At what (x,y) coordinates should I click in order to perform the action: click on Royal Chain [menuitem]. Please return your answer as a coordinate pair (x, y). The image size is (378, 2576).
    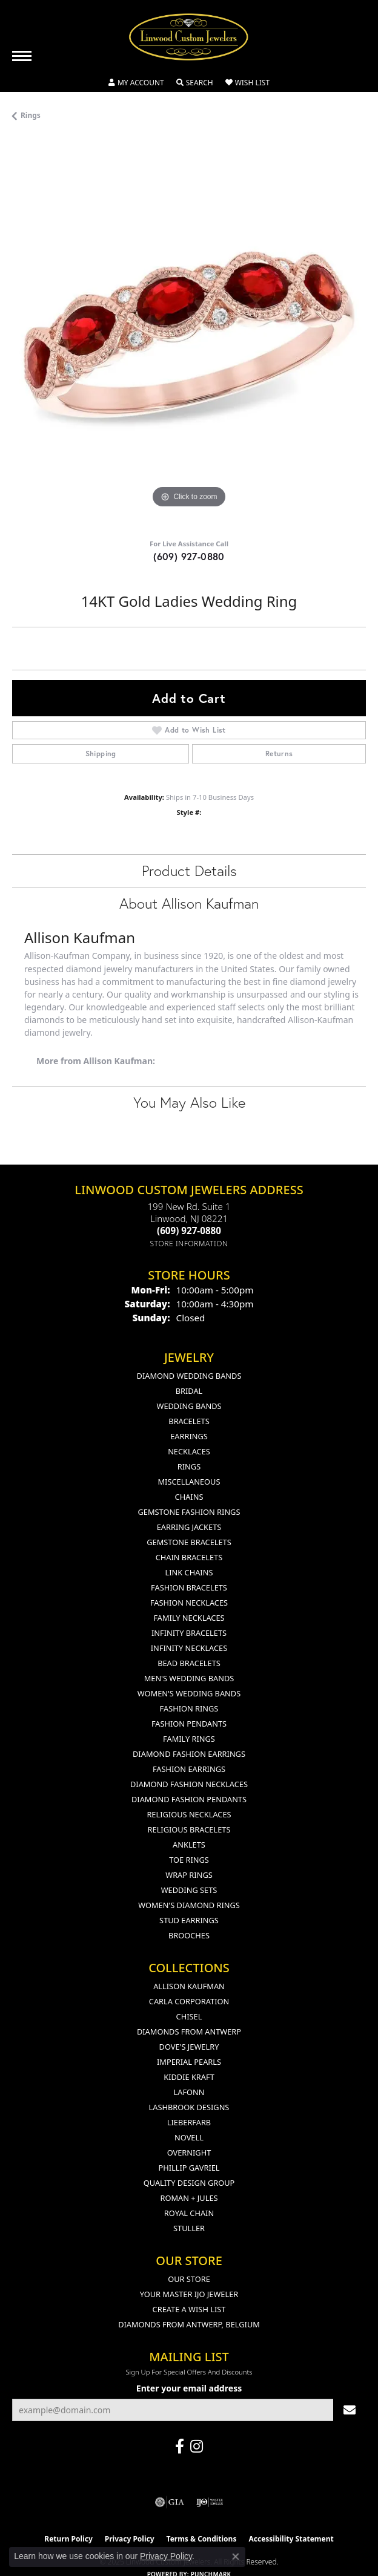
    Looking at the image, I should click on (189, 2213).